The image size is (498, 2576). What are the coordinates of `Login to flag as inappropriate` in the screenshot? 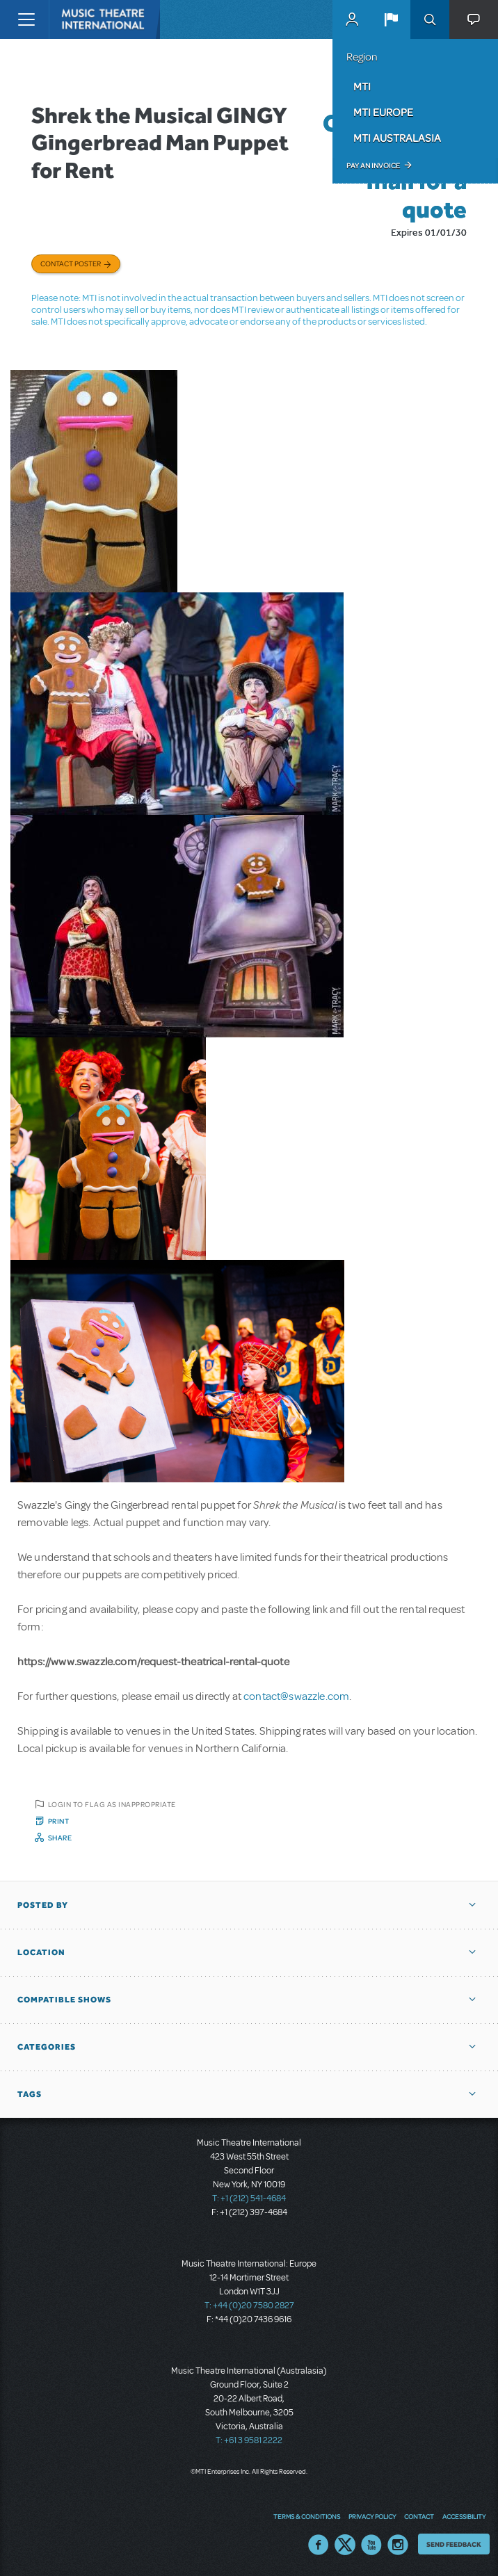 It's located at (112, 1804).